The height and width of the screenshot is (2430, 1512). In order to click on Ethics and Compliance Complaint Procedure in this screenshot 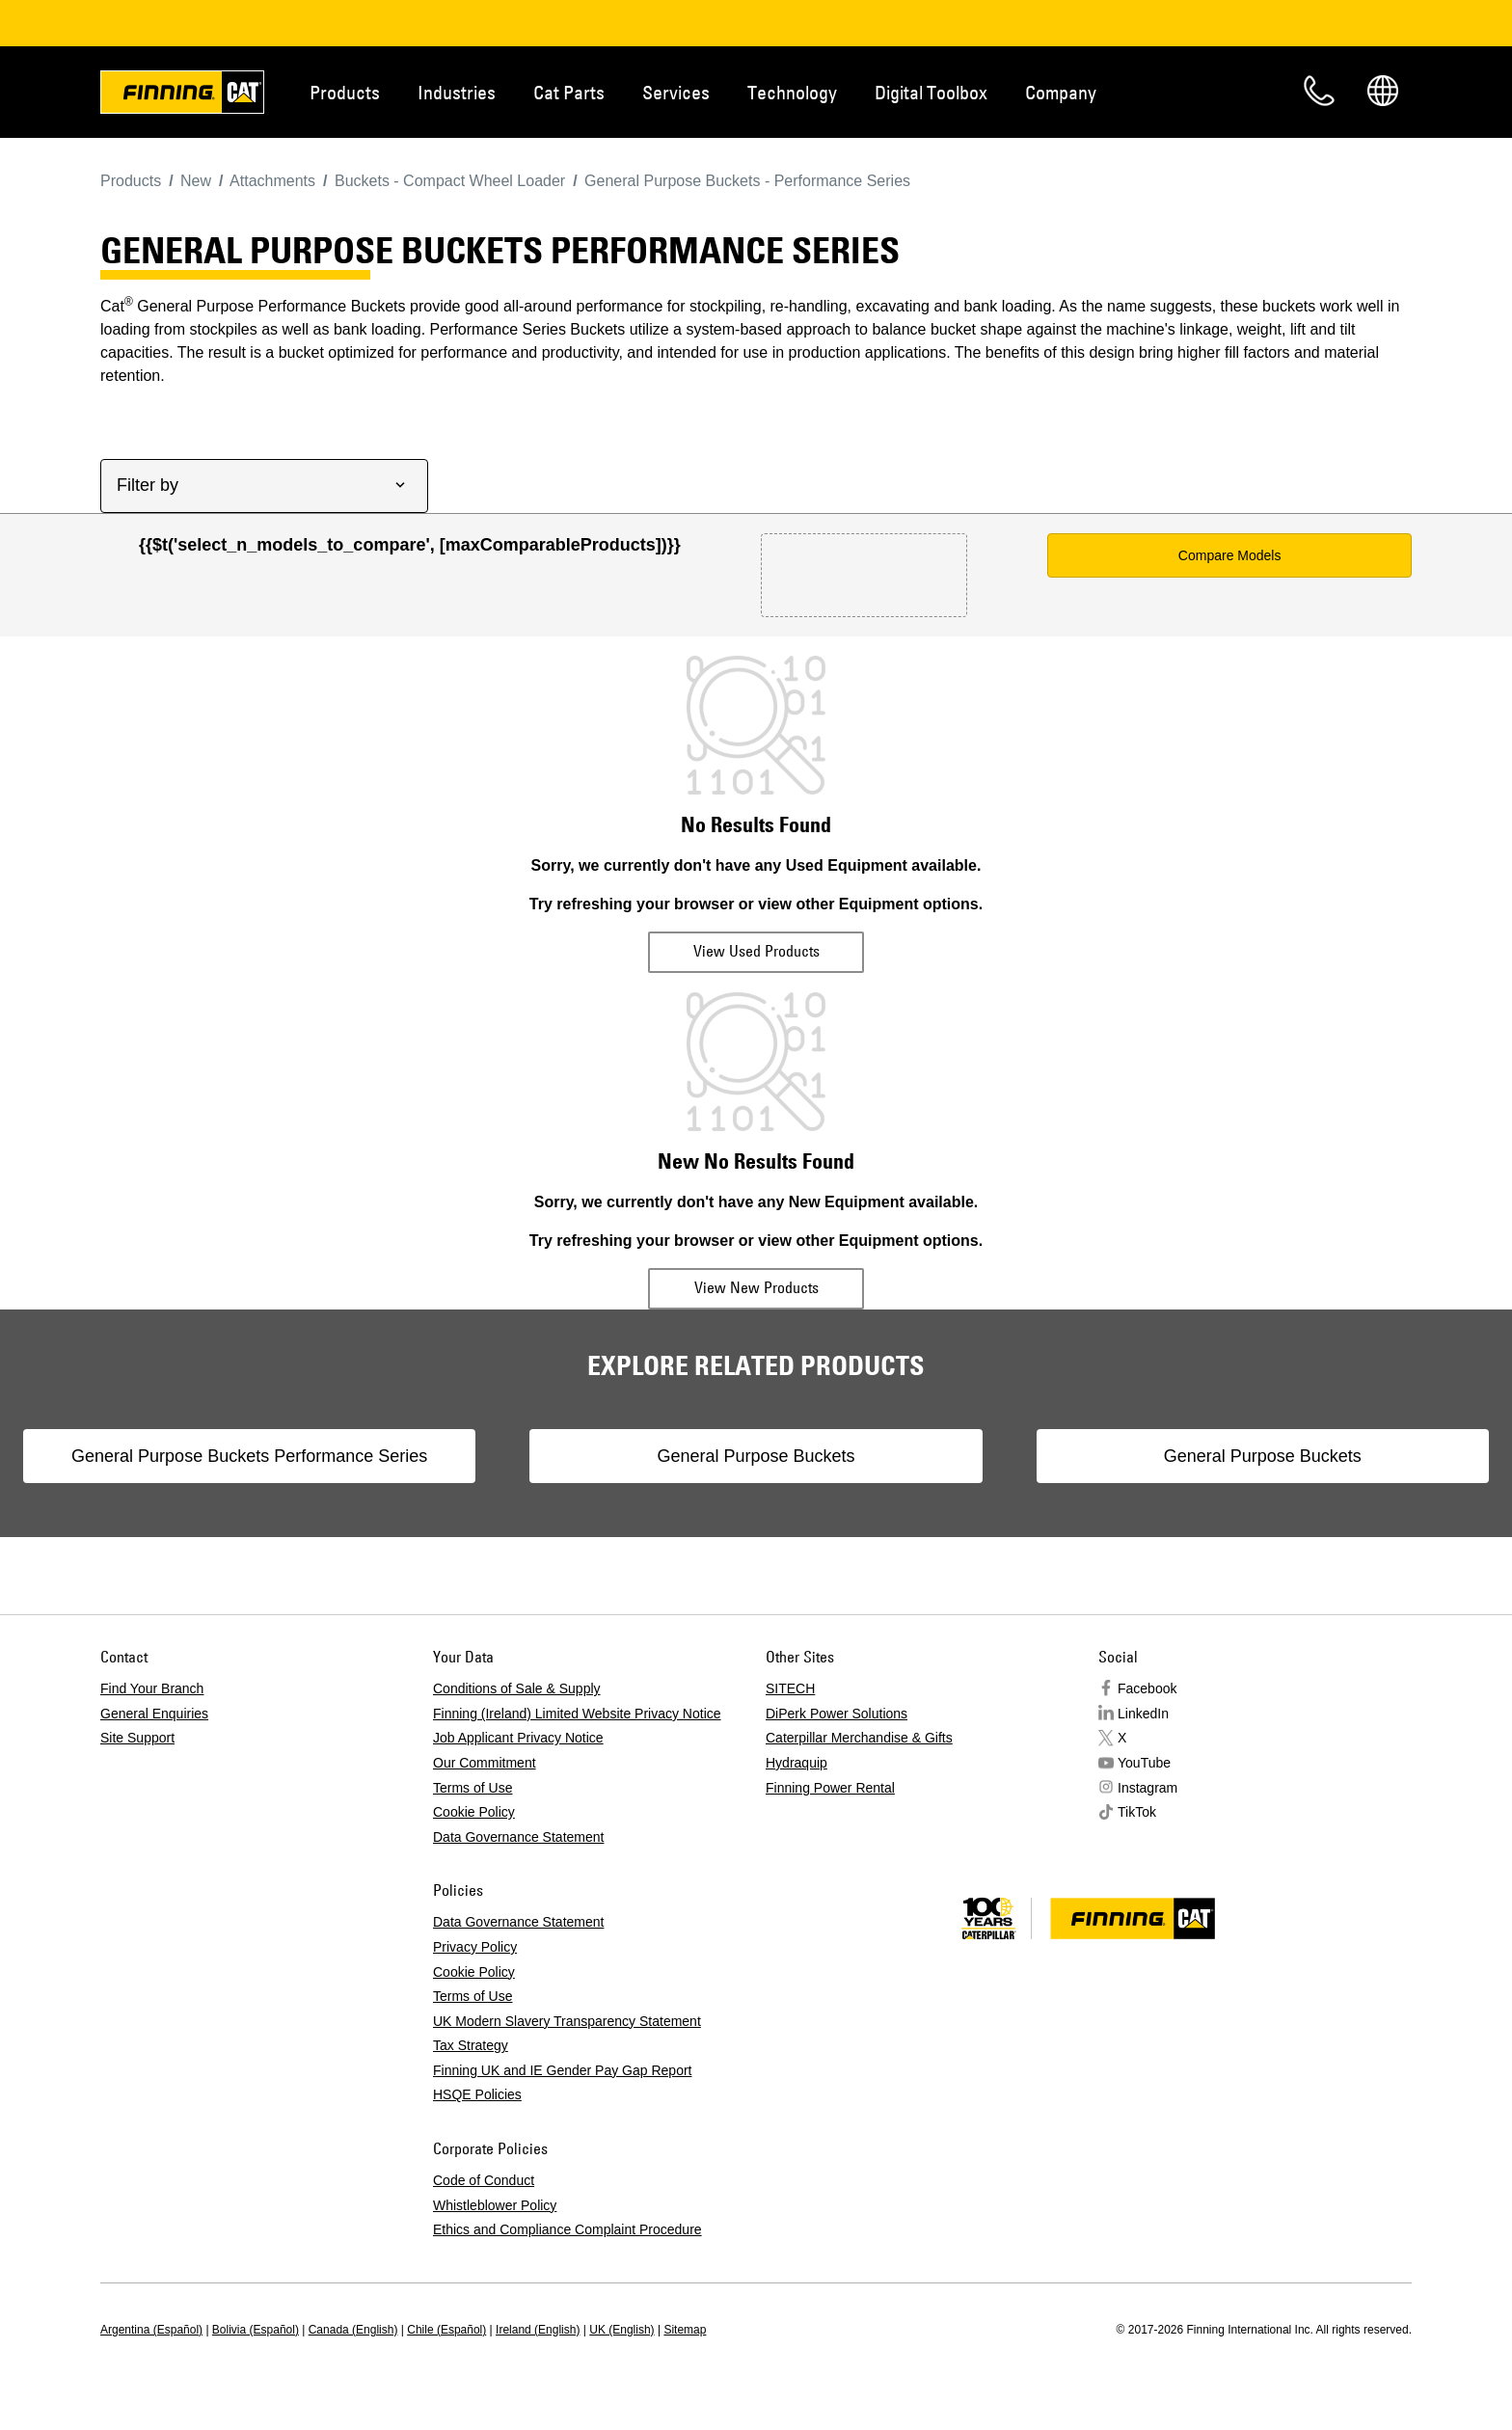, I will do `click(567, 2248)`.